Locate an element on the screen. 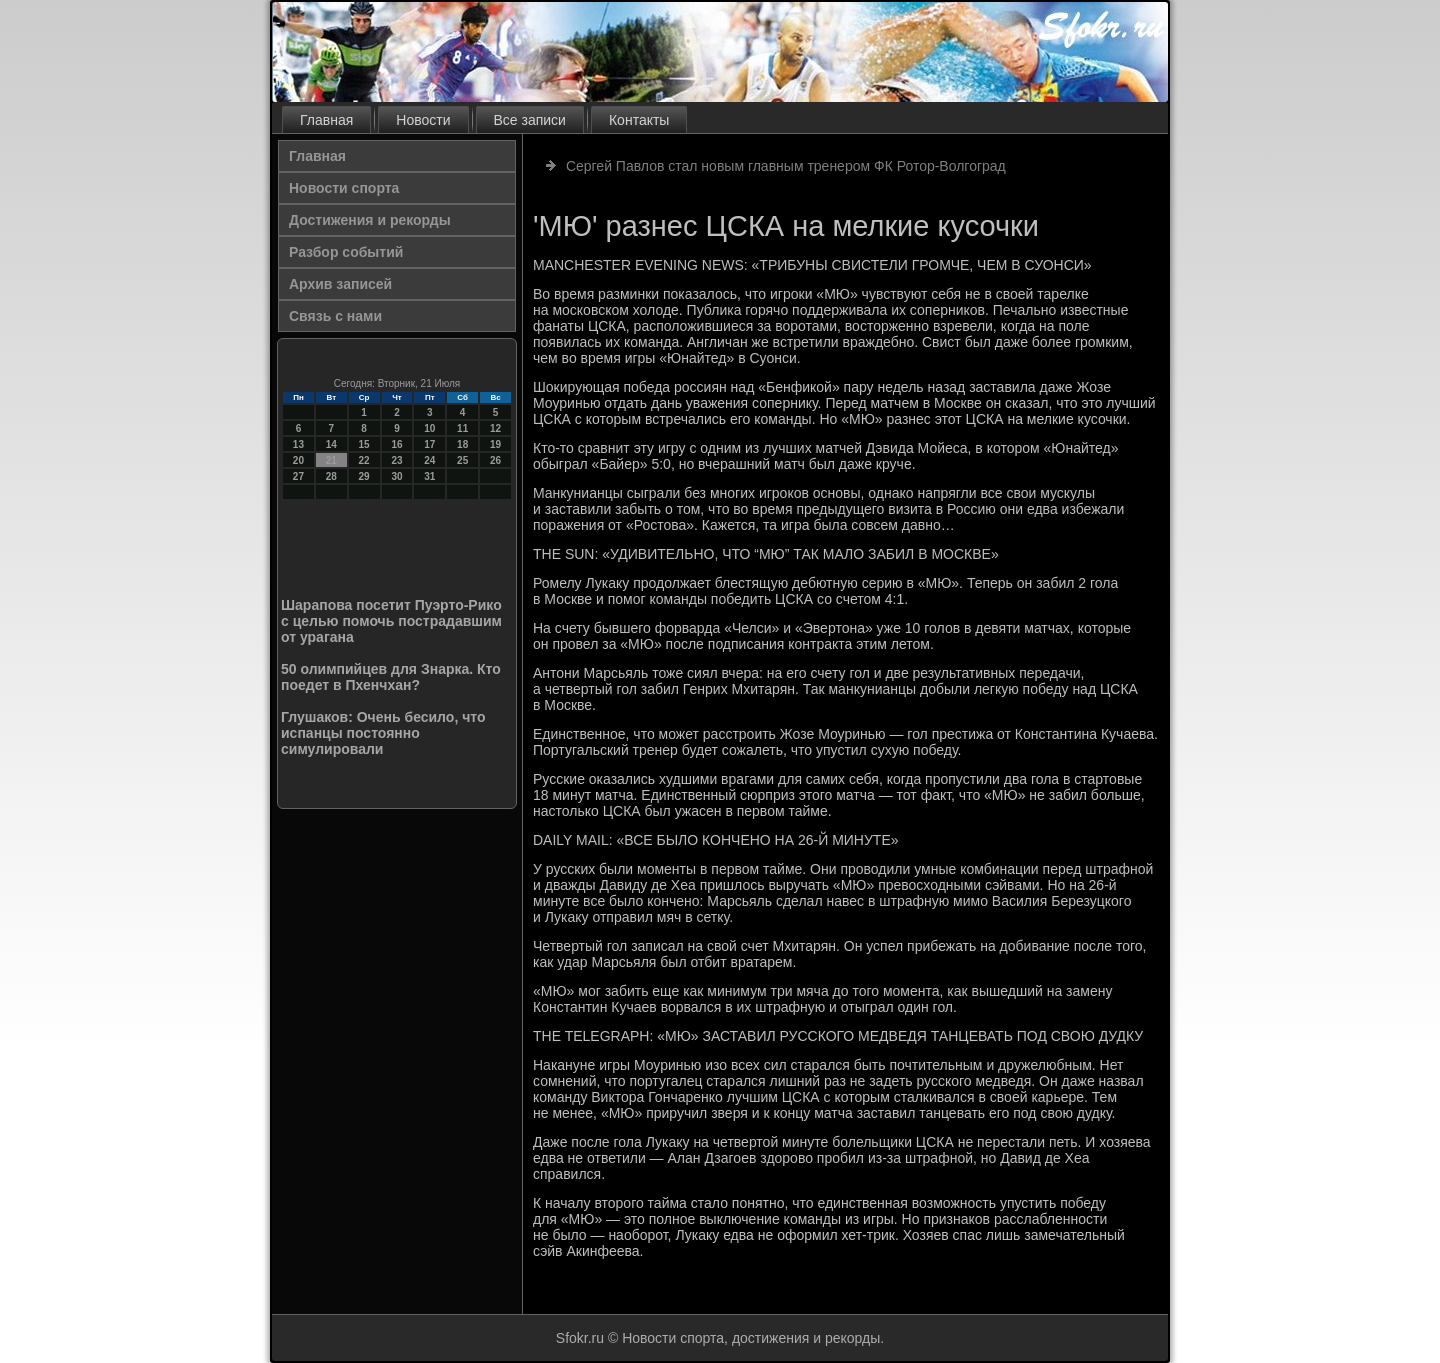 This screenshot has height=1363, width=1440. 19 is located at coordinates (495, 444).